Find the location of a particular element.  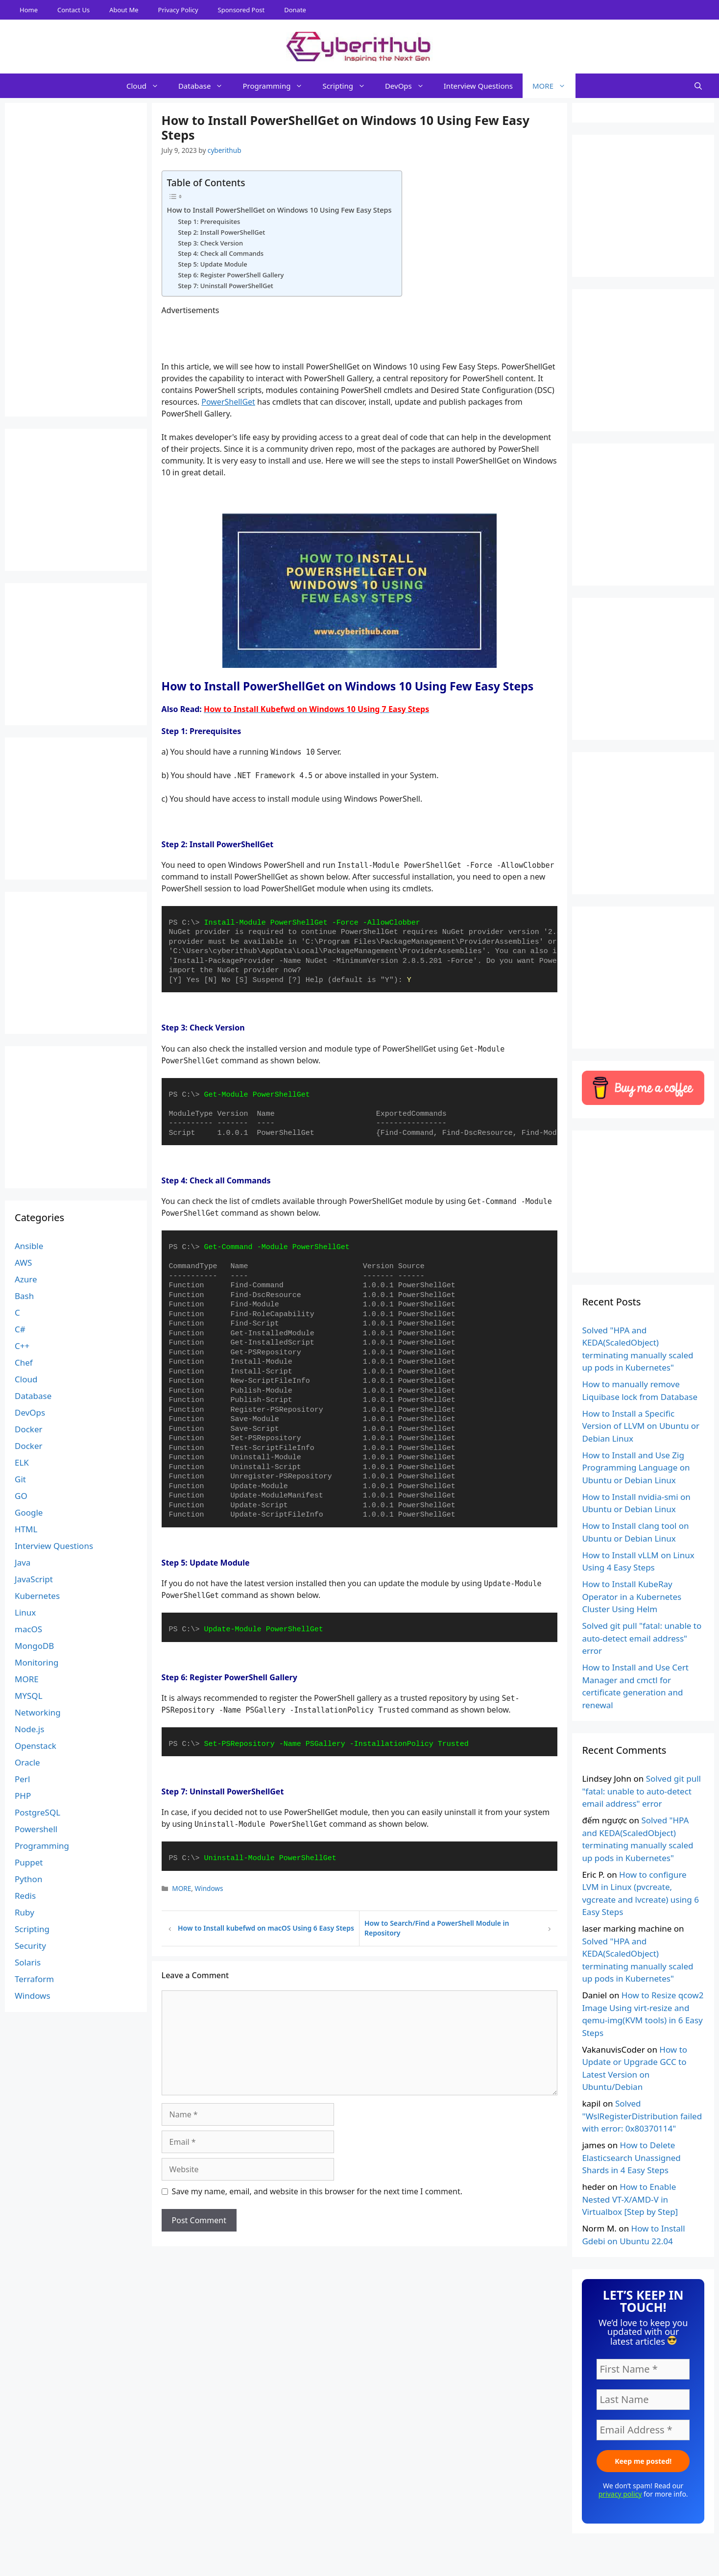

PostgreSQL is located at coordinates (37, 1812).